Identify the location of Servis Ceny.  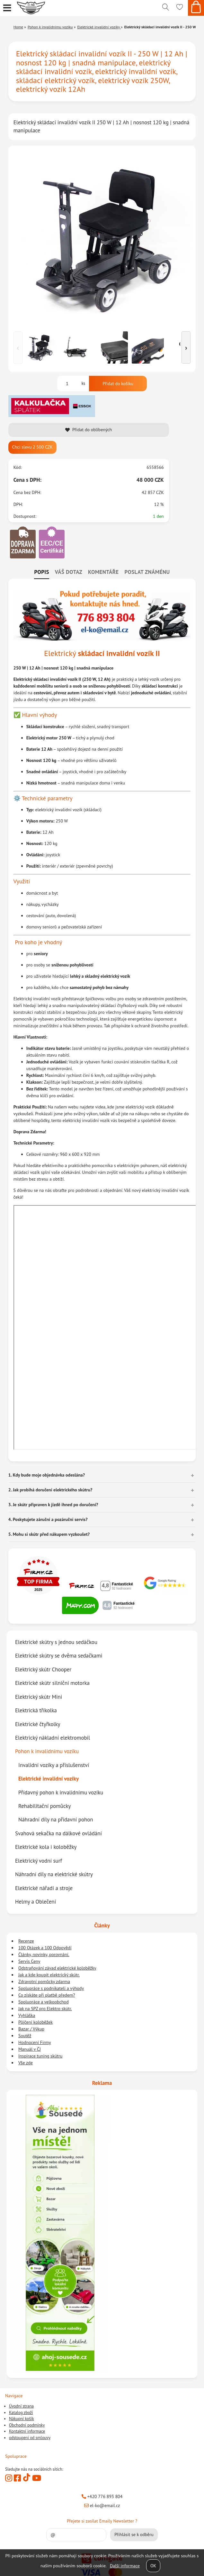
(29, 1961).